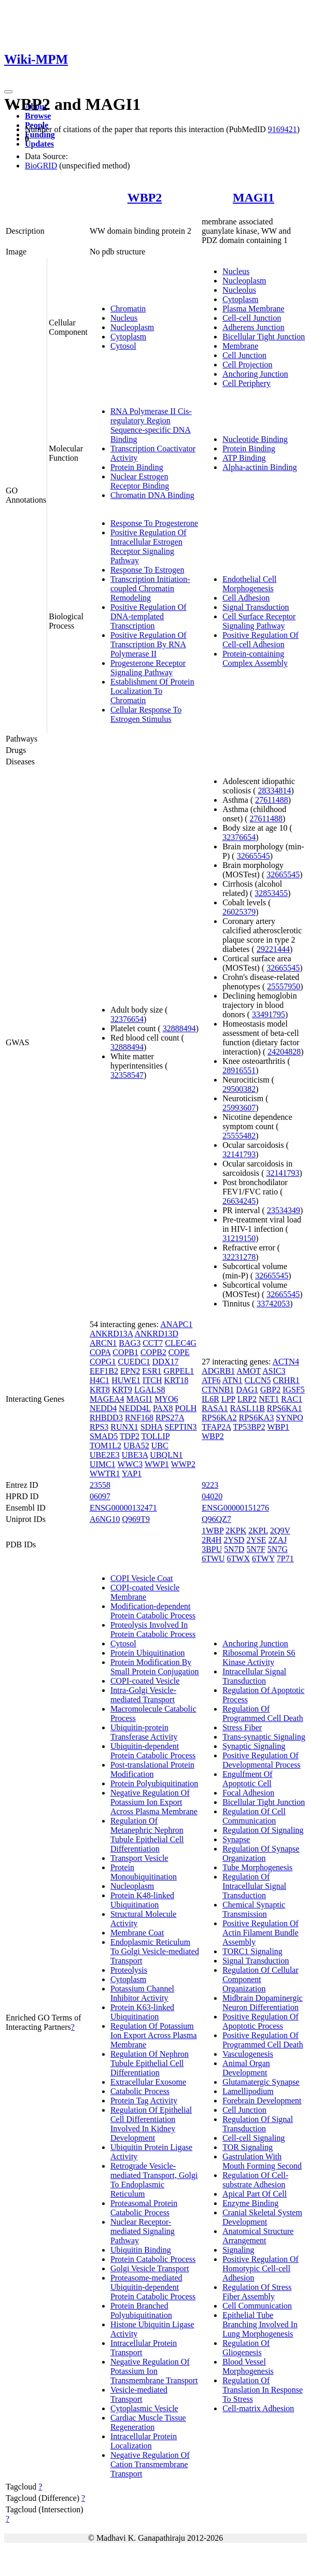  Describe the element at coordinates (273, 1371) in the screenshot. I see `ASIC3` at that location.